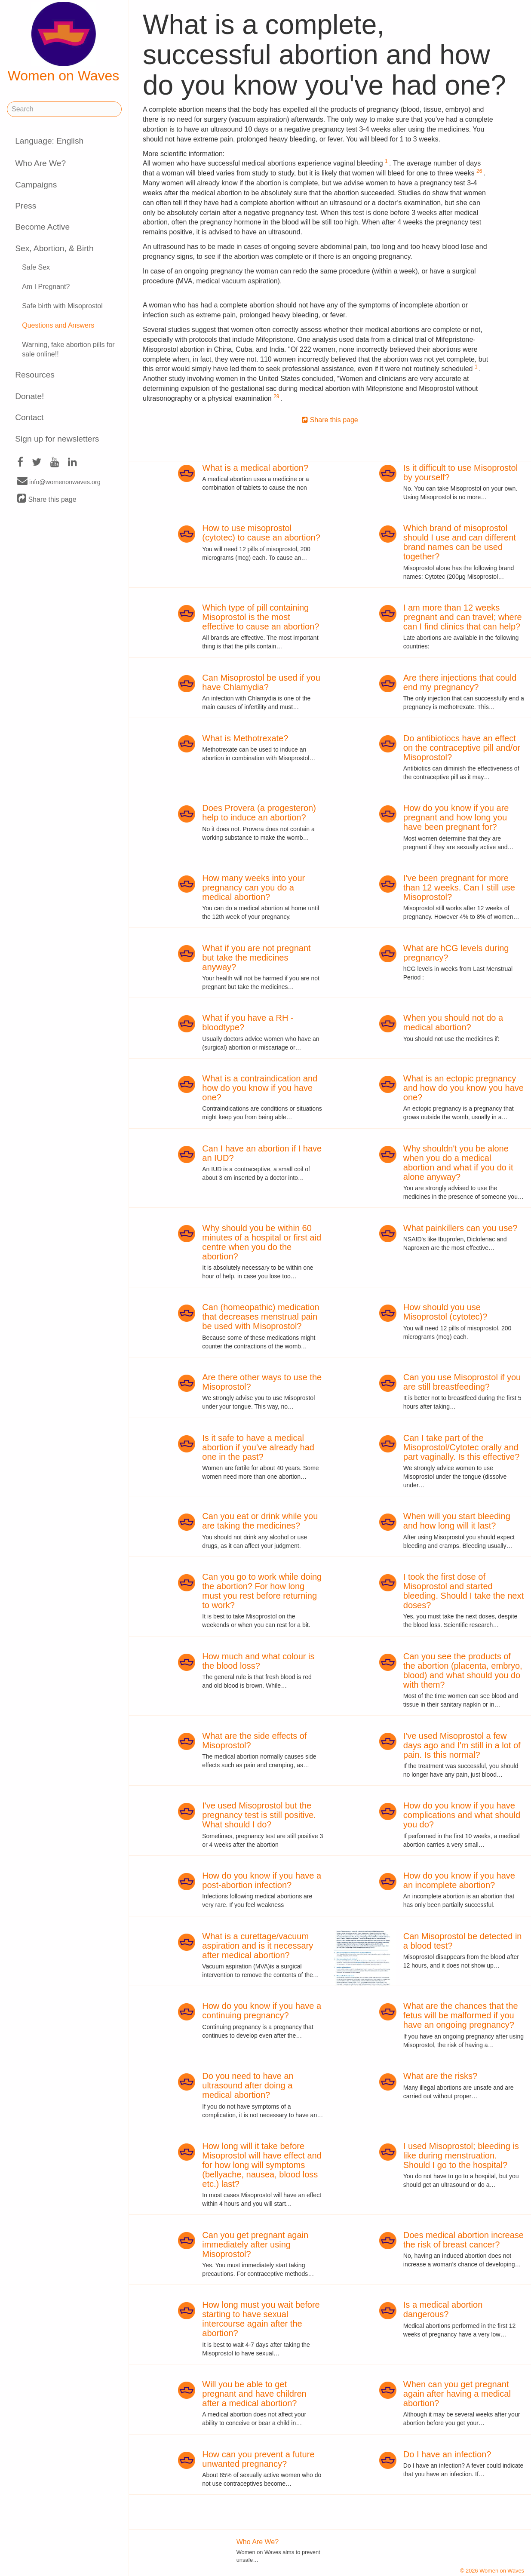 The height and width of the screenshot is (2576, 531). What do you see at coordinates (458, 1163) in the screenshot?
I see `Why shouldn't you be alone when you do a medical abortion and what if you do it alone anyway?` at bounding box center [458, 1163].